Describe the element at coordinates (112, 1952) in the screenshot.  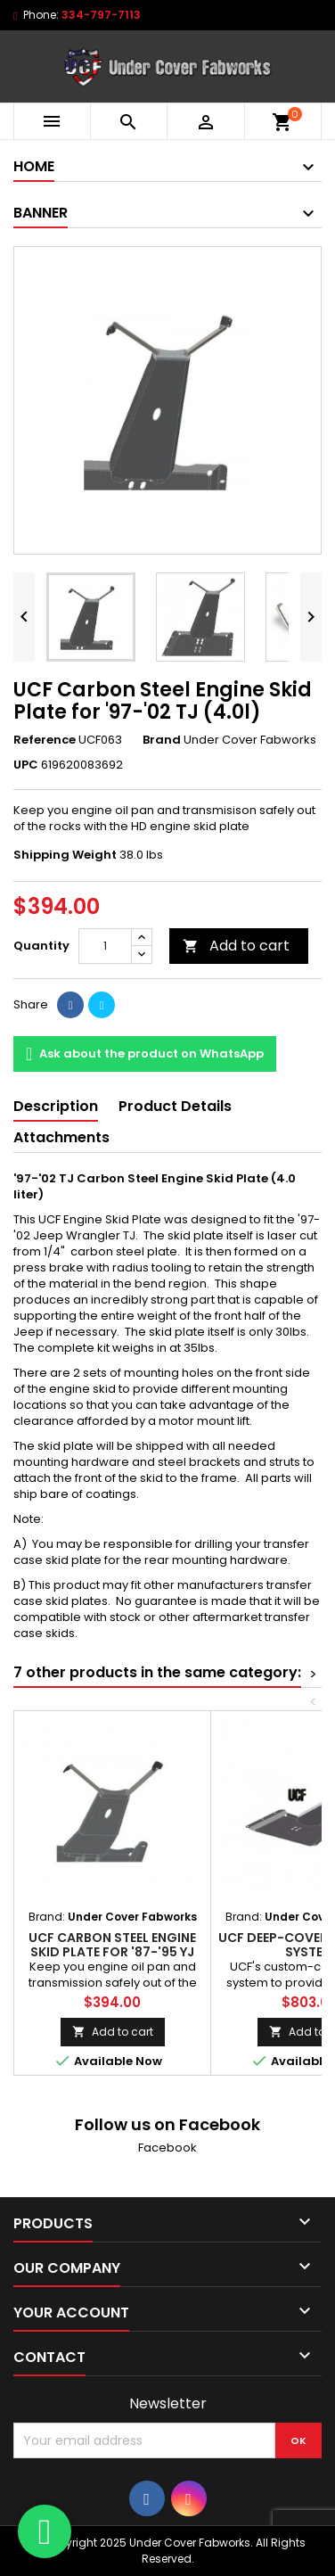
I see `UCF Carbon Steel Engine Skid Plate for '87-'95 YJ (2.5l)` at that location.